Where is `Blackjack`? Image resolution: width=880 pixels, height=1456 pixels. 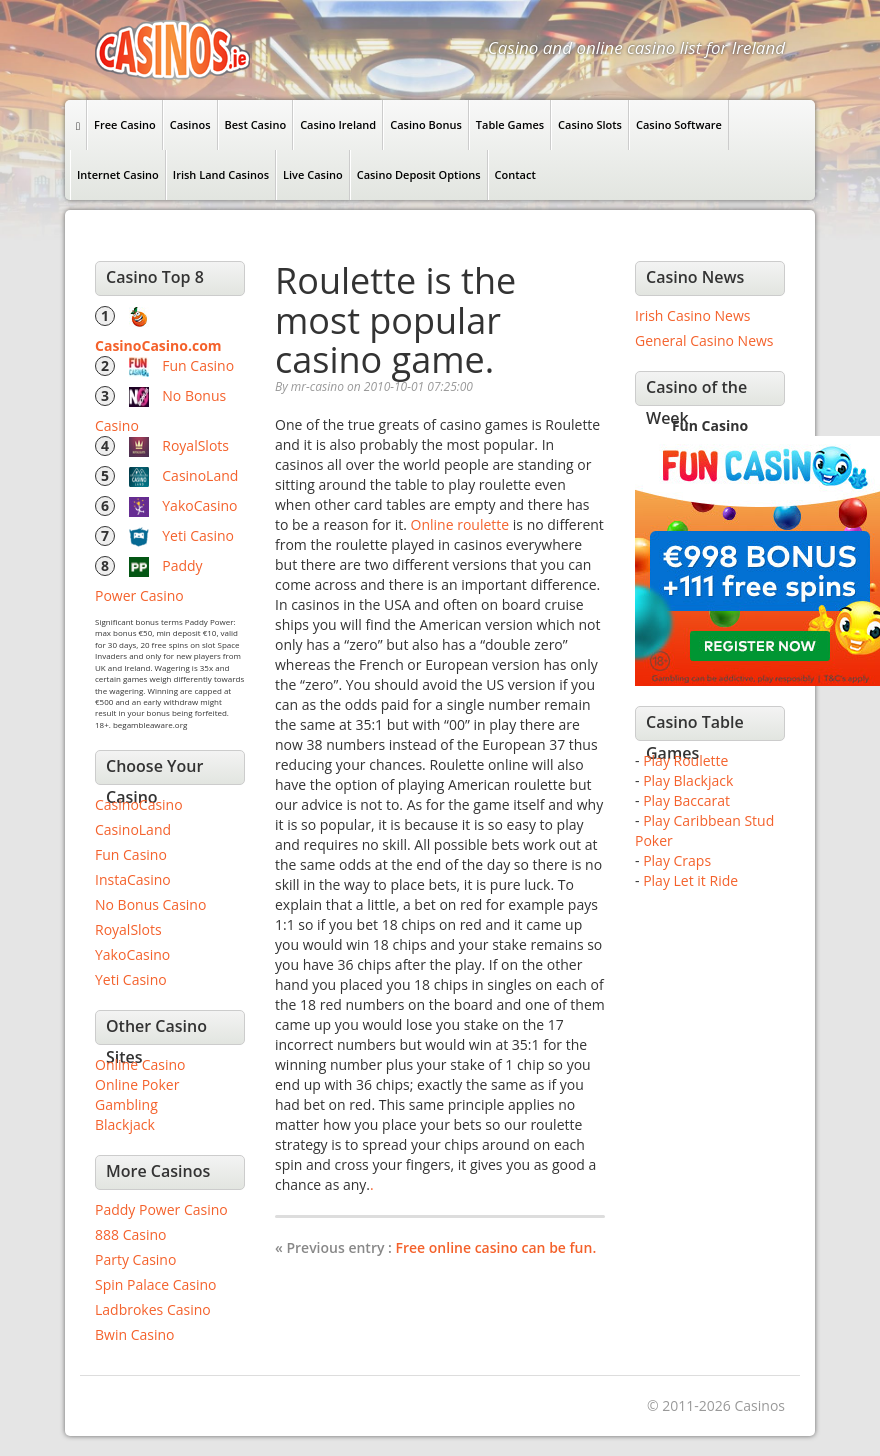
Blackjack is located at coordinates (125, 1124).